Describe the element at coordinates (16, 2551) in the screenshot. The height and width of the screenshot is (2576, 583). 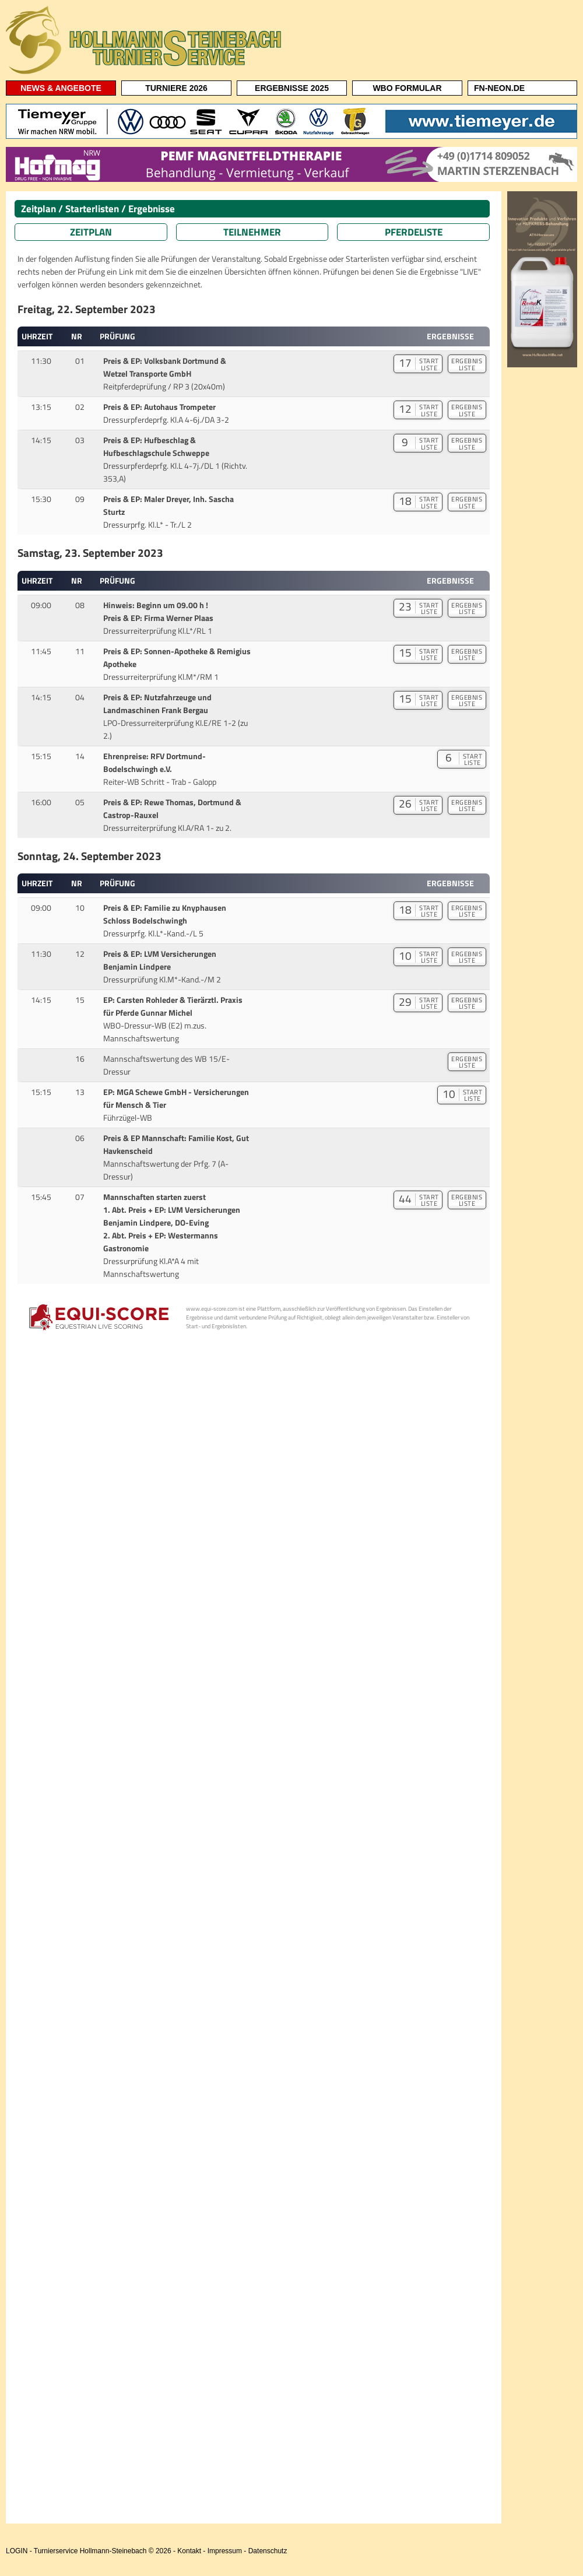
I see `LOGIN` at that location.